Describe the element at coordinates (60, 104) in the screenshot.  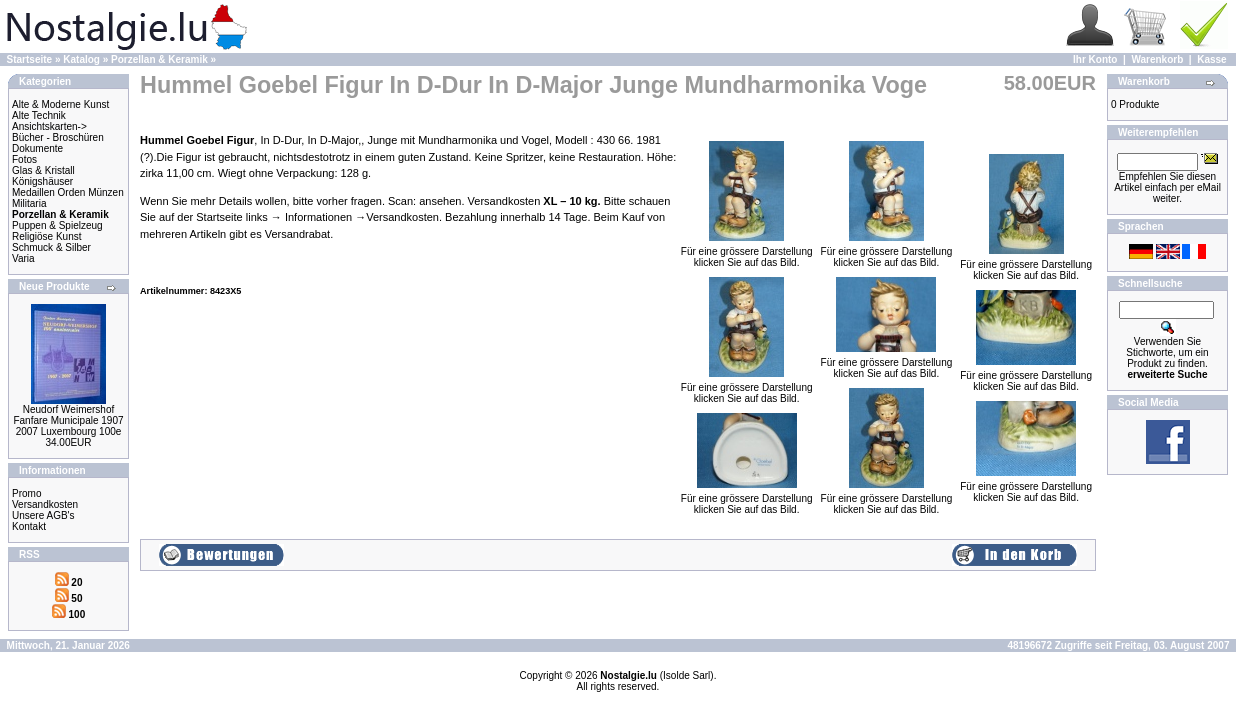
I see `Alte & Moderne Kunst` at that location.